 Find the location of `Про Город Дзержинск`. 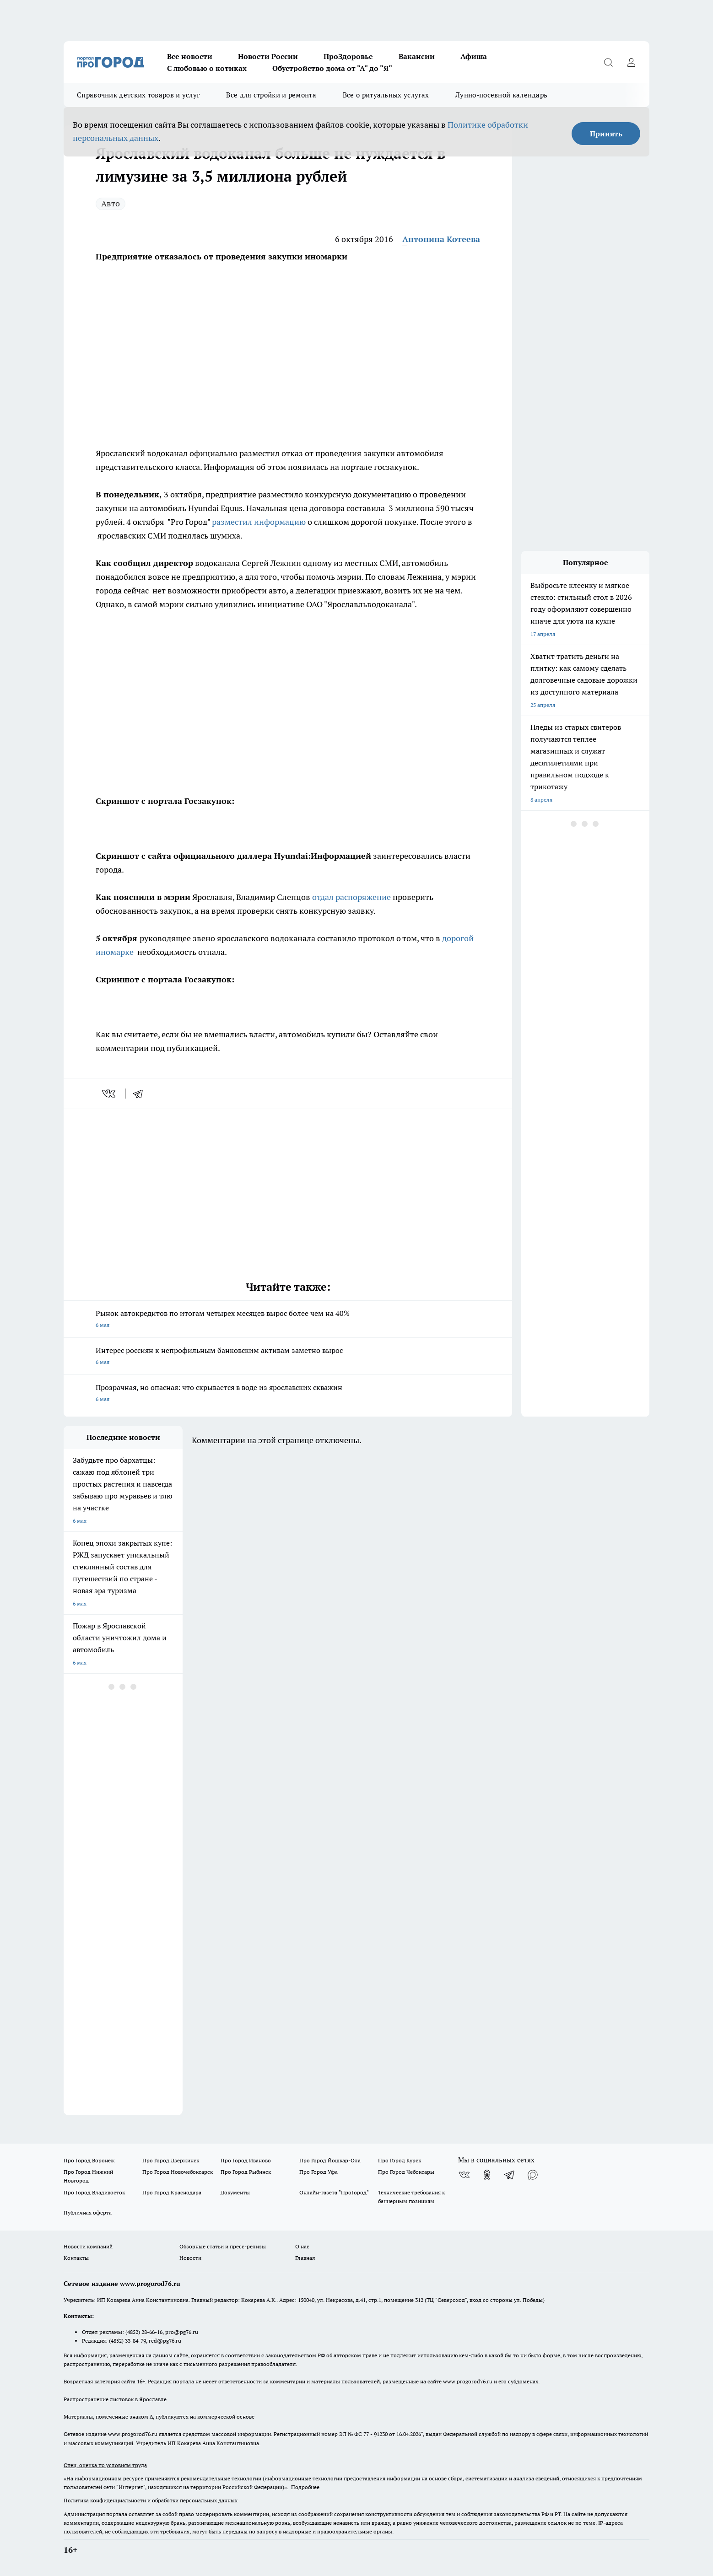

Про Город Дзержинск is located at coordinates (170, 2160).